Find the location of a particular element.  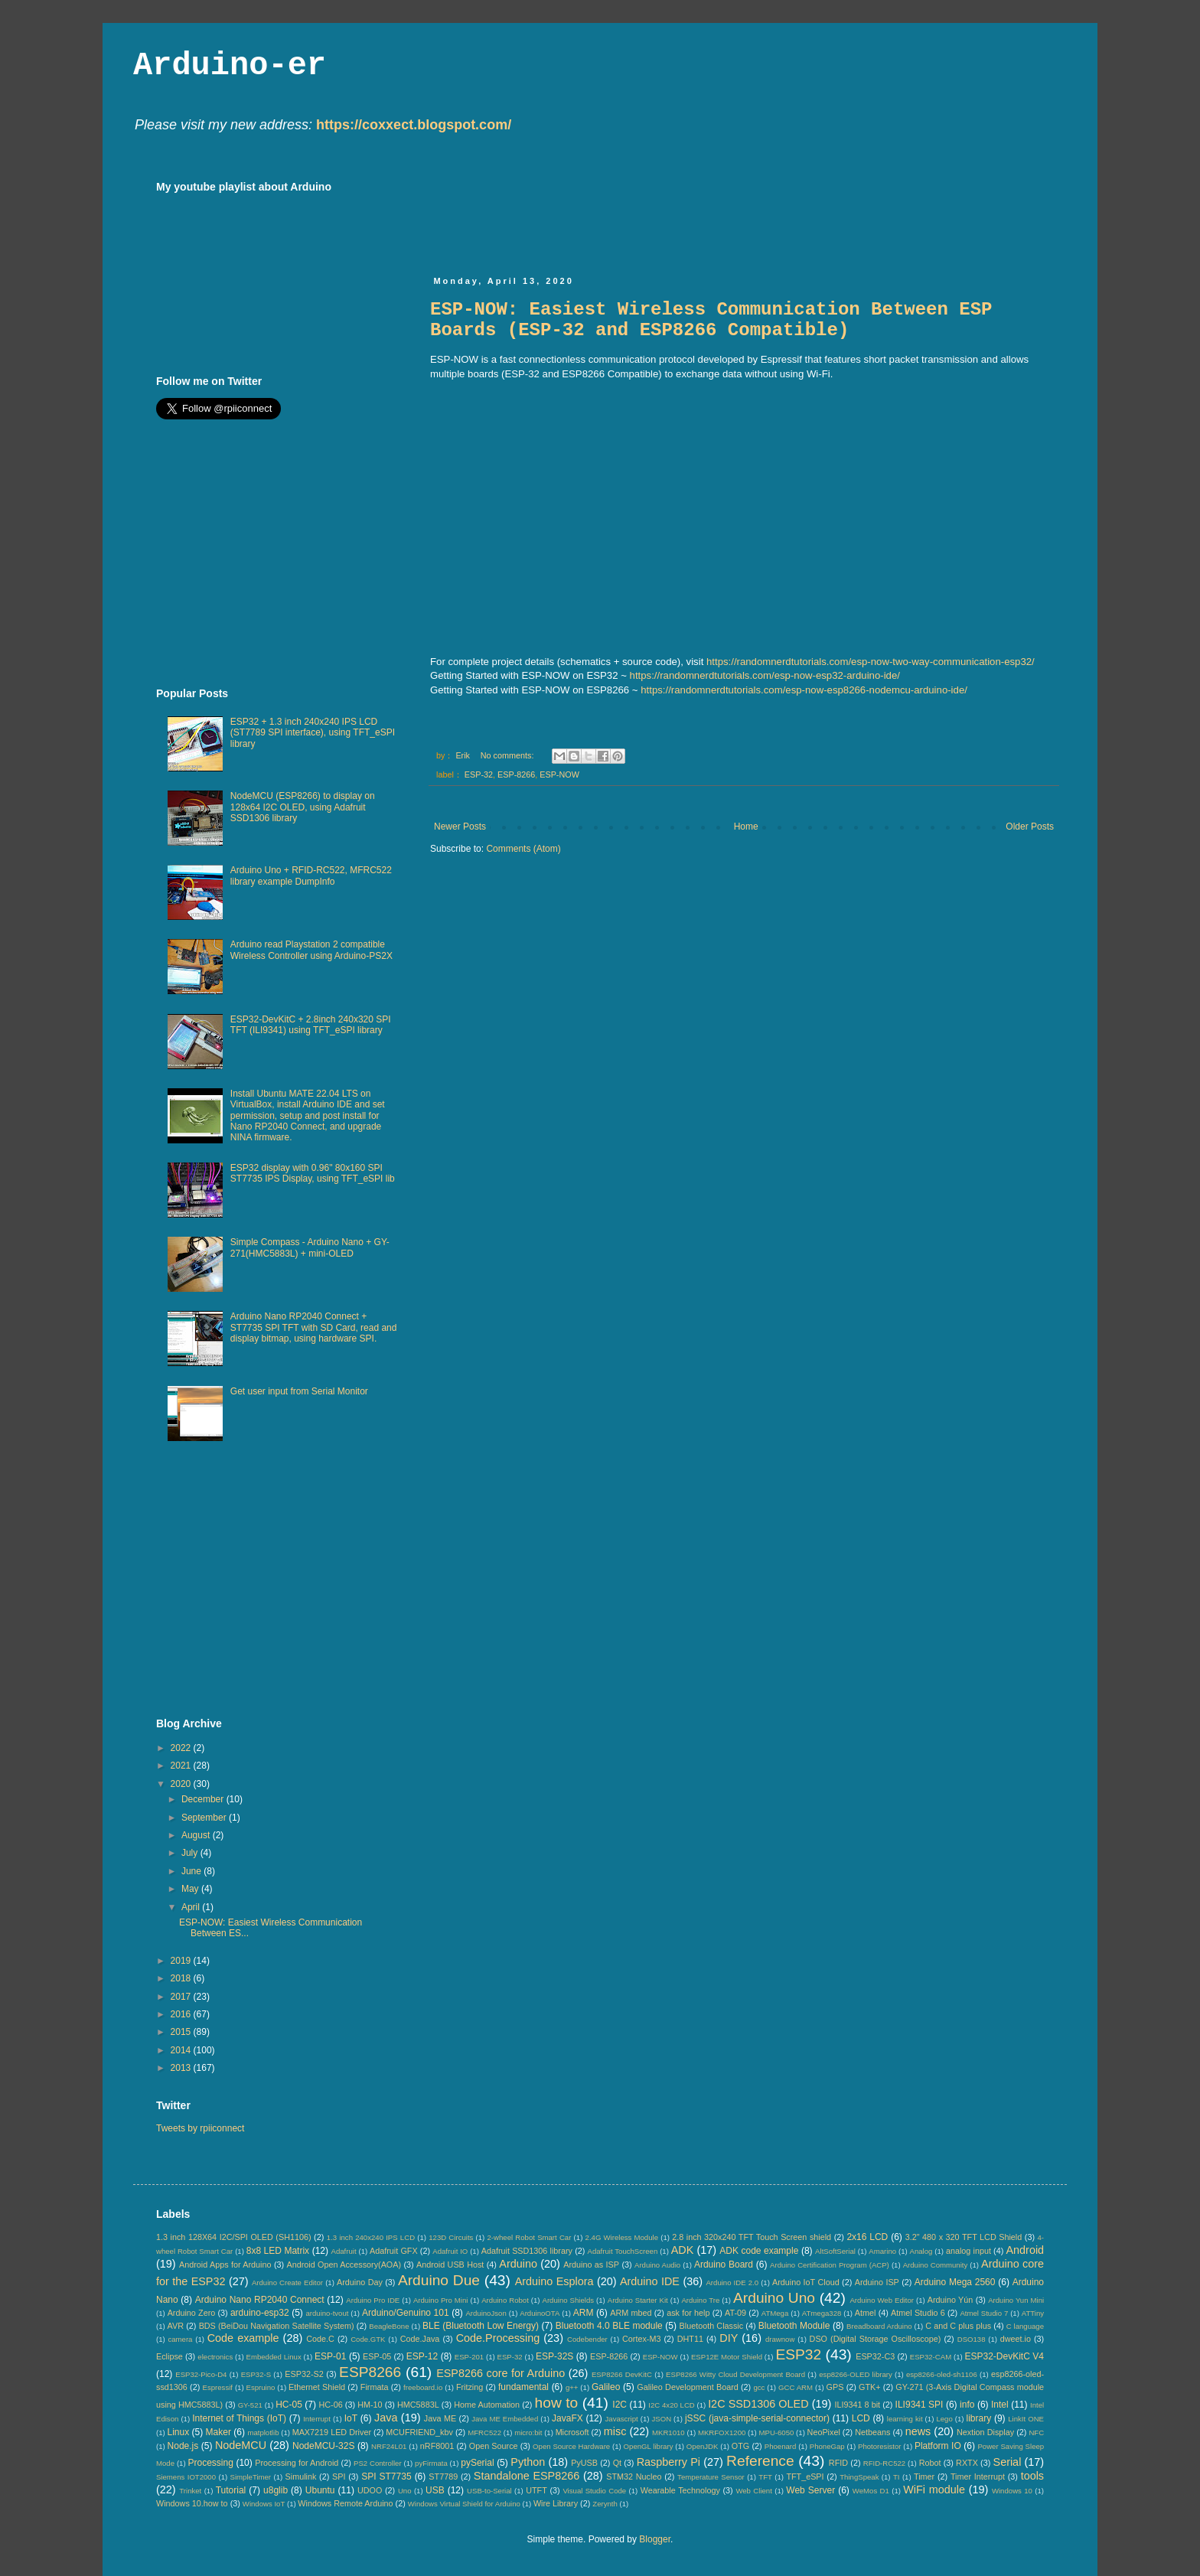

Arduino Yun Mini is located at coordinates (1016, 2300).